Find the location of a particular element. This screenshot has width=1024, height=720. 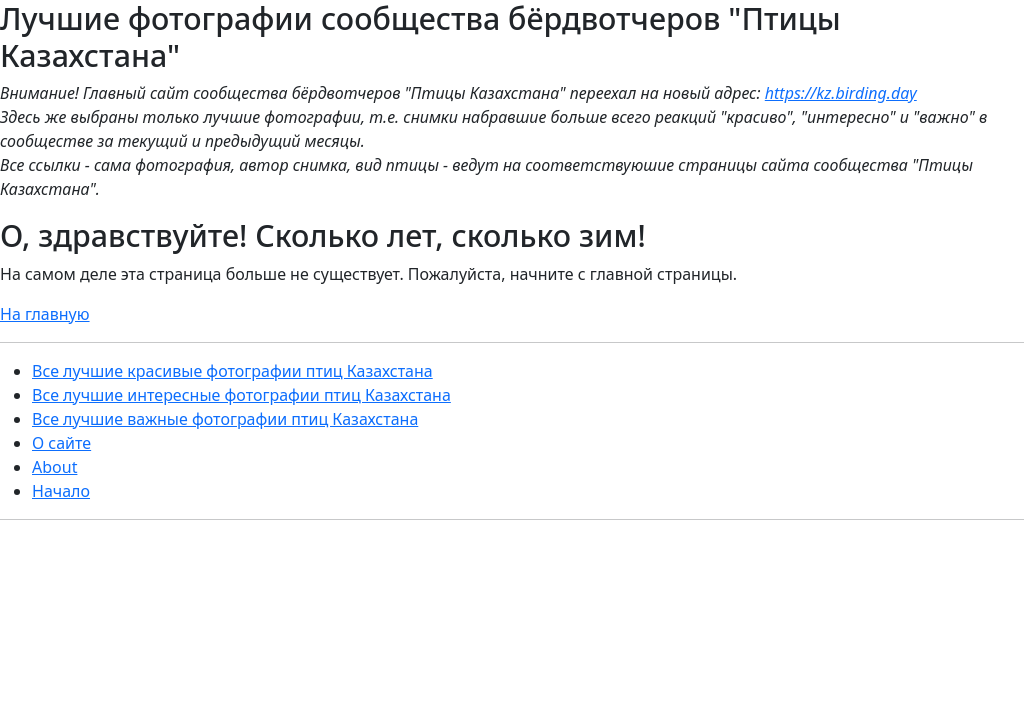

About is located at coordinates (54, 467).